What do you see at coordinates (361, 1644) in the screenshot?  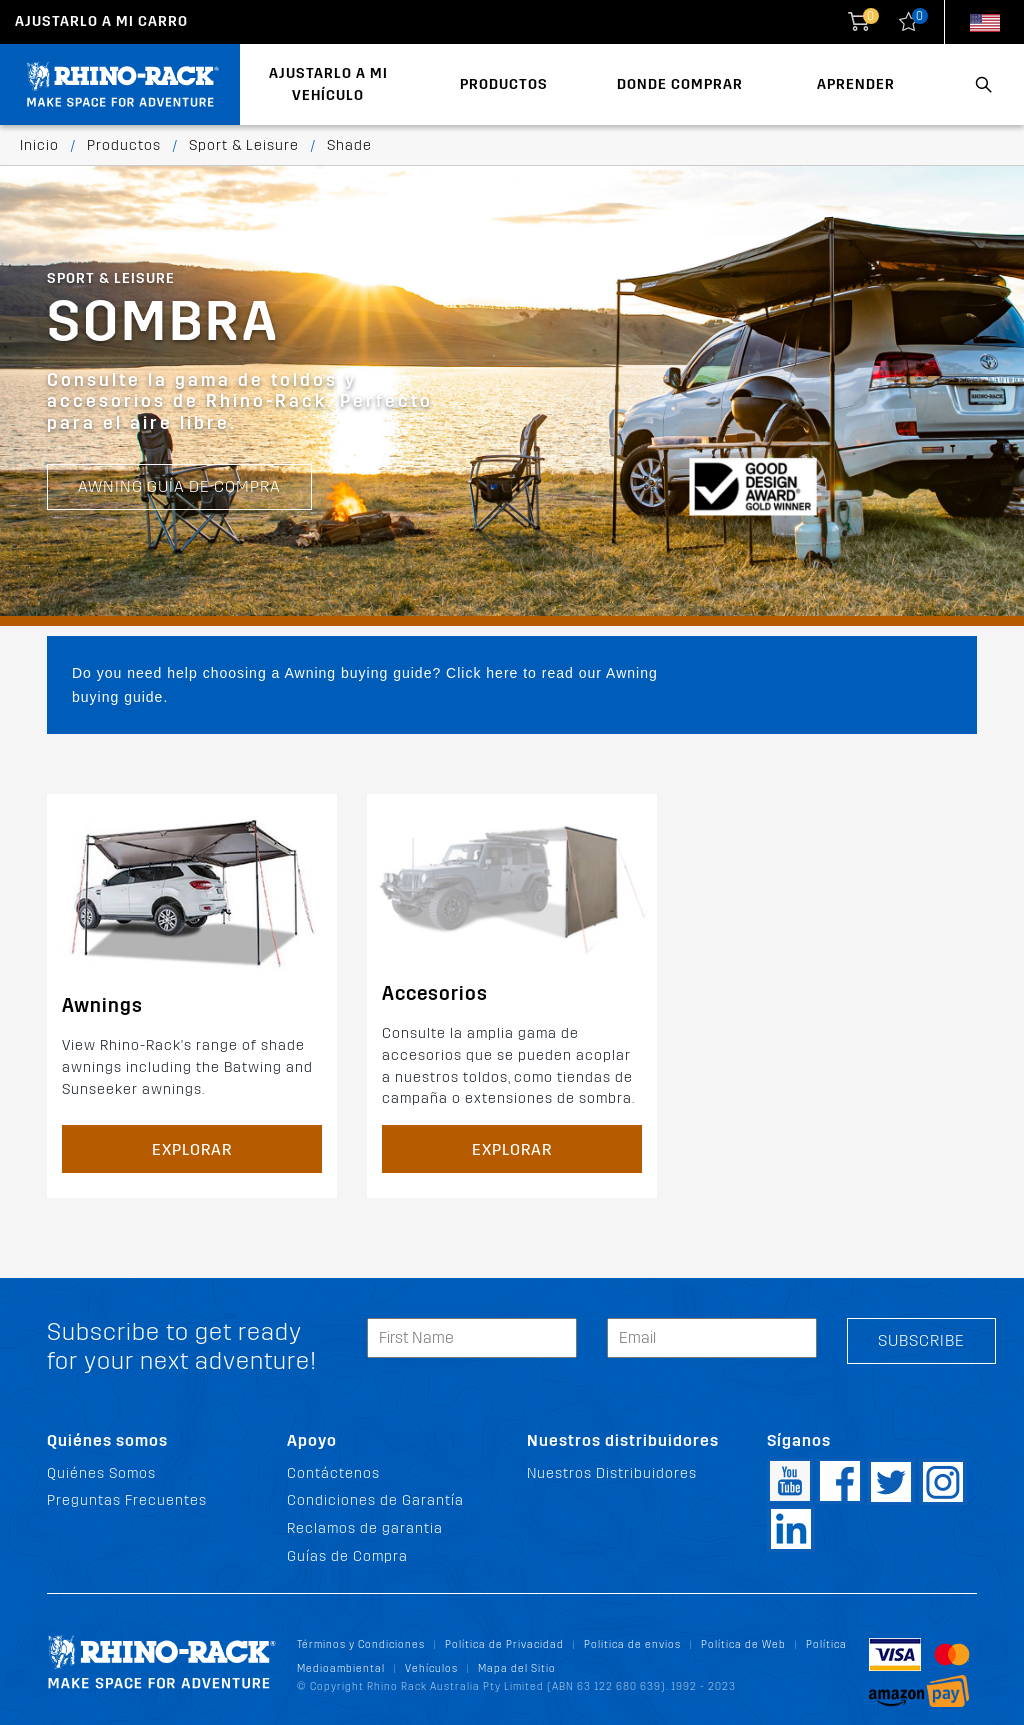 I see `Términos y Condiciones` at bounding box center [361, 1644].